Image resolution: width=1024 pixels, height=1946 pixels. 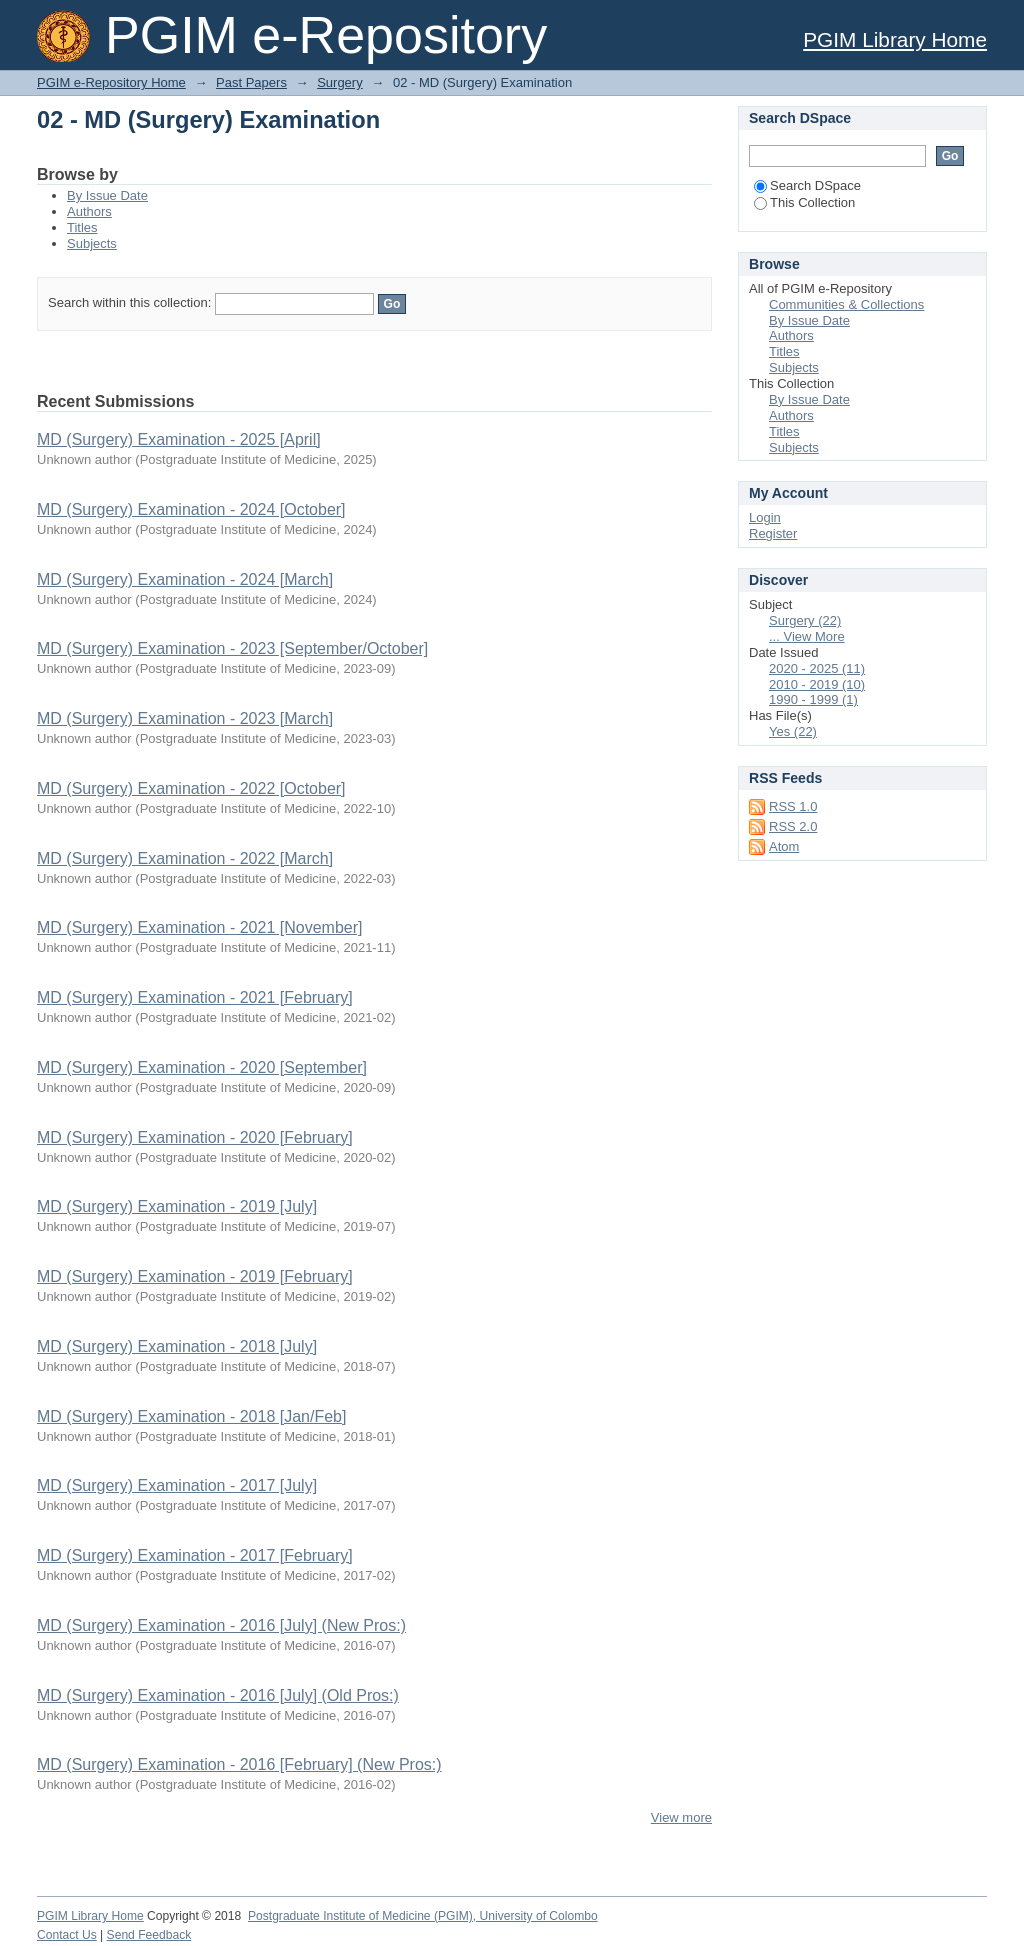 I want to click on 2020 - 2025 (11), so click(x=817, y=668).